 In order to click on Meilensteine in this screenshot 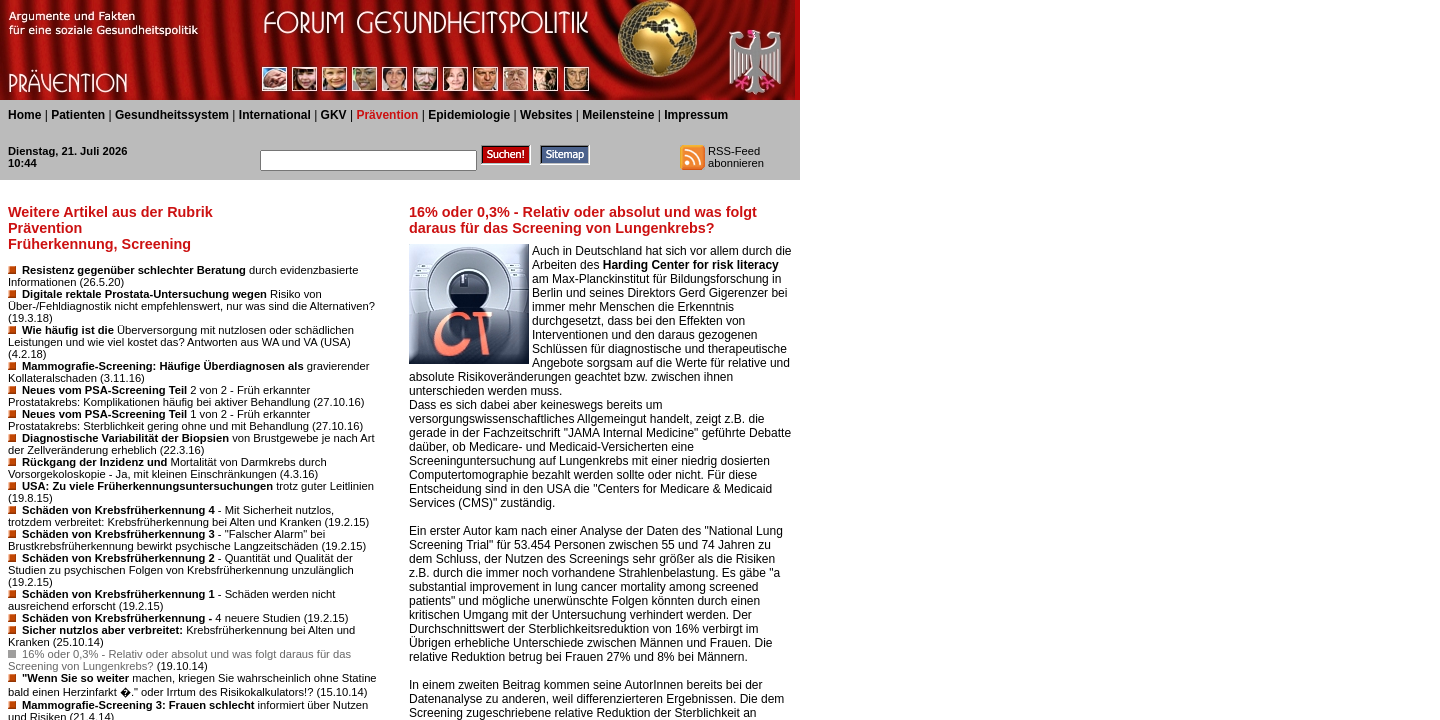, I will do `click(618, 115)`.